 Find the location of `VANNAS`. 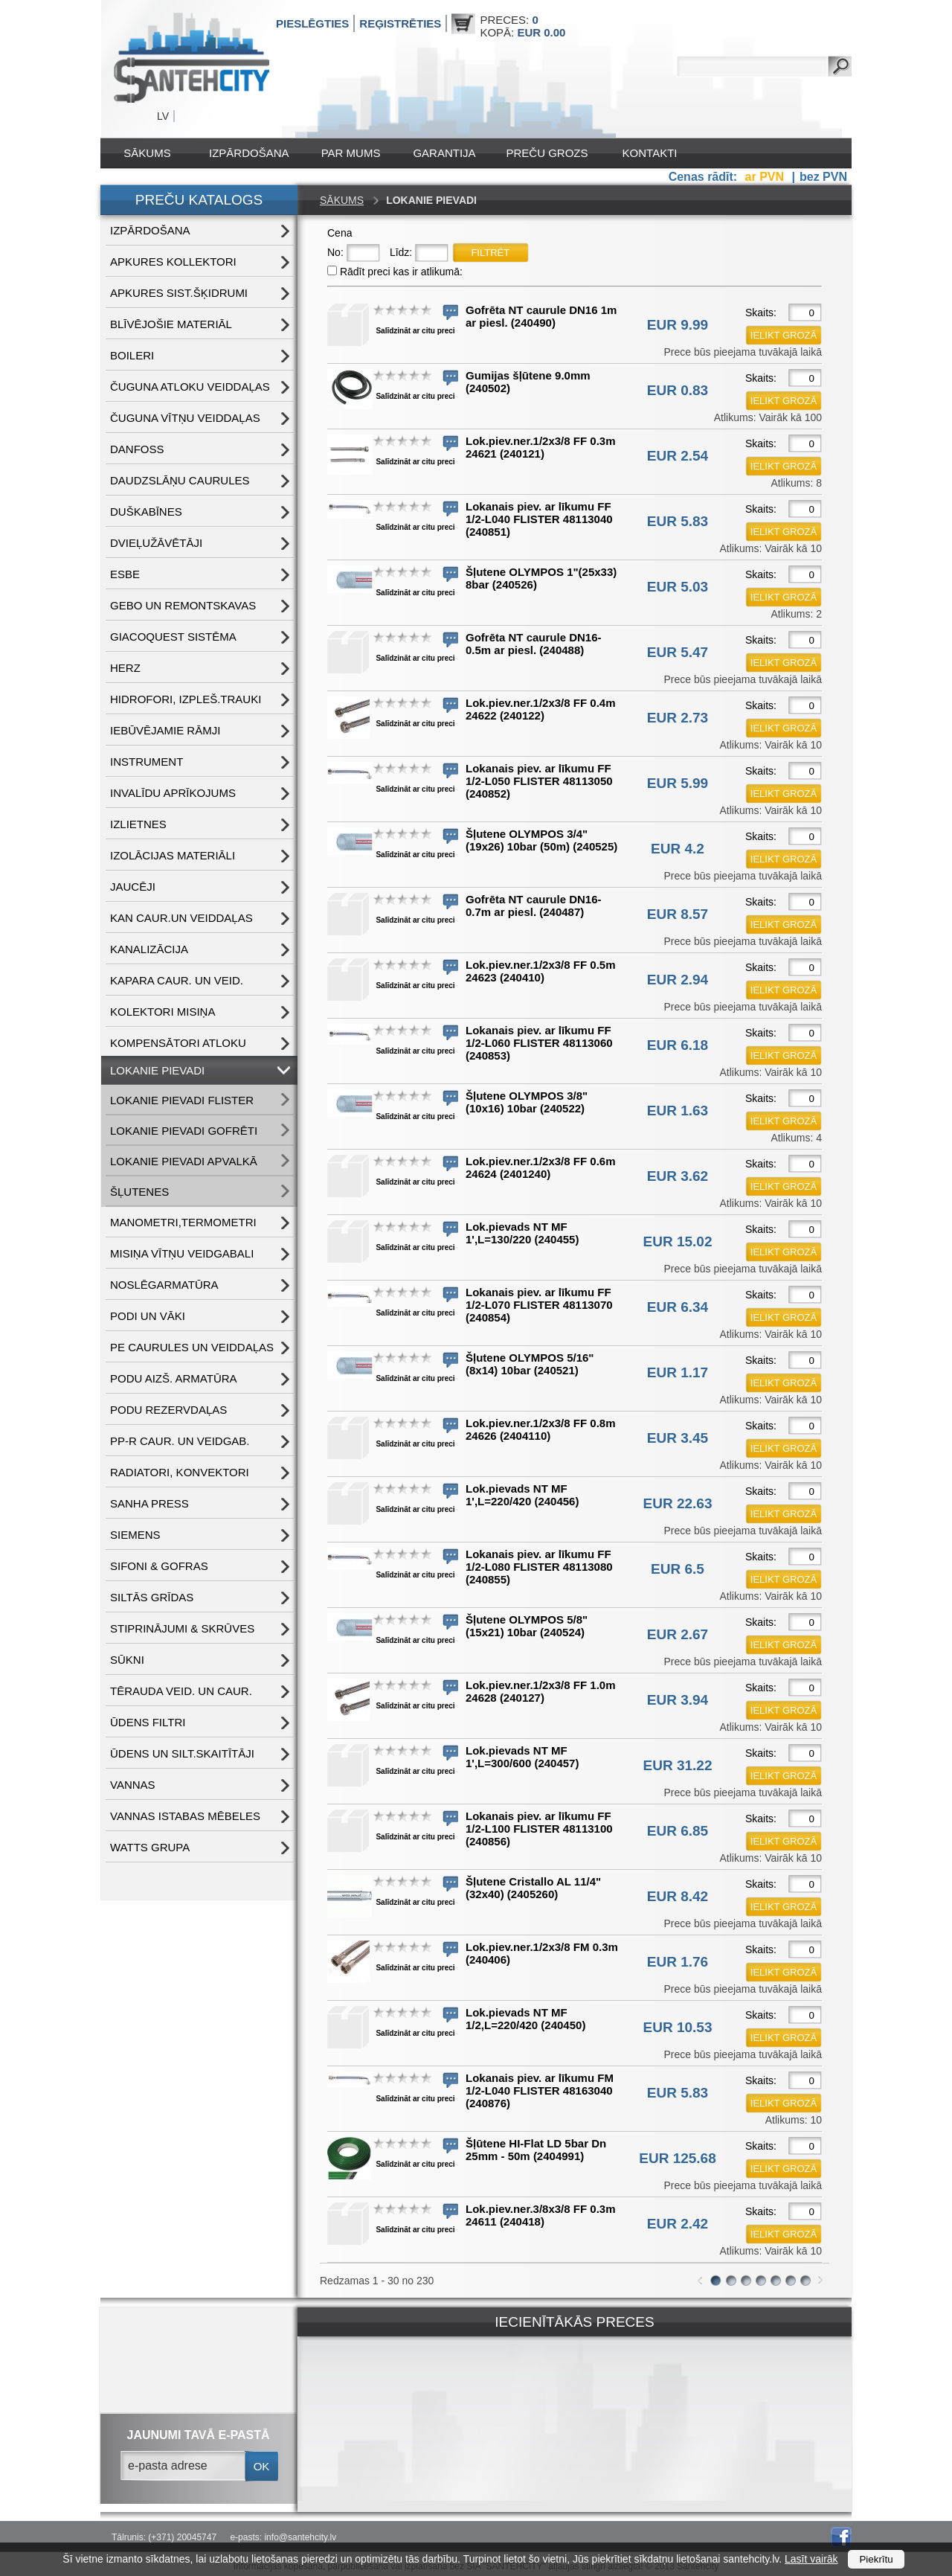

VANNAS is located at coordinates (132, 1784).